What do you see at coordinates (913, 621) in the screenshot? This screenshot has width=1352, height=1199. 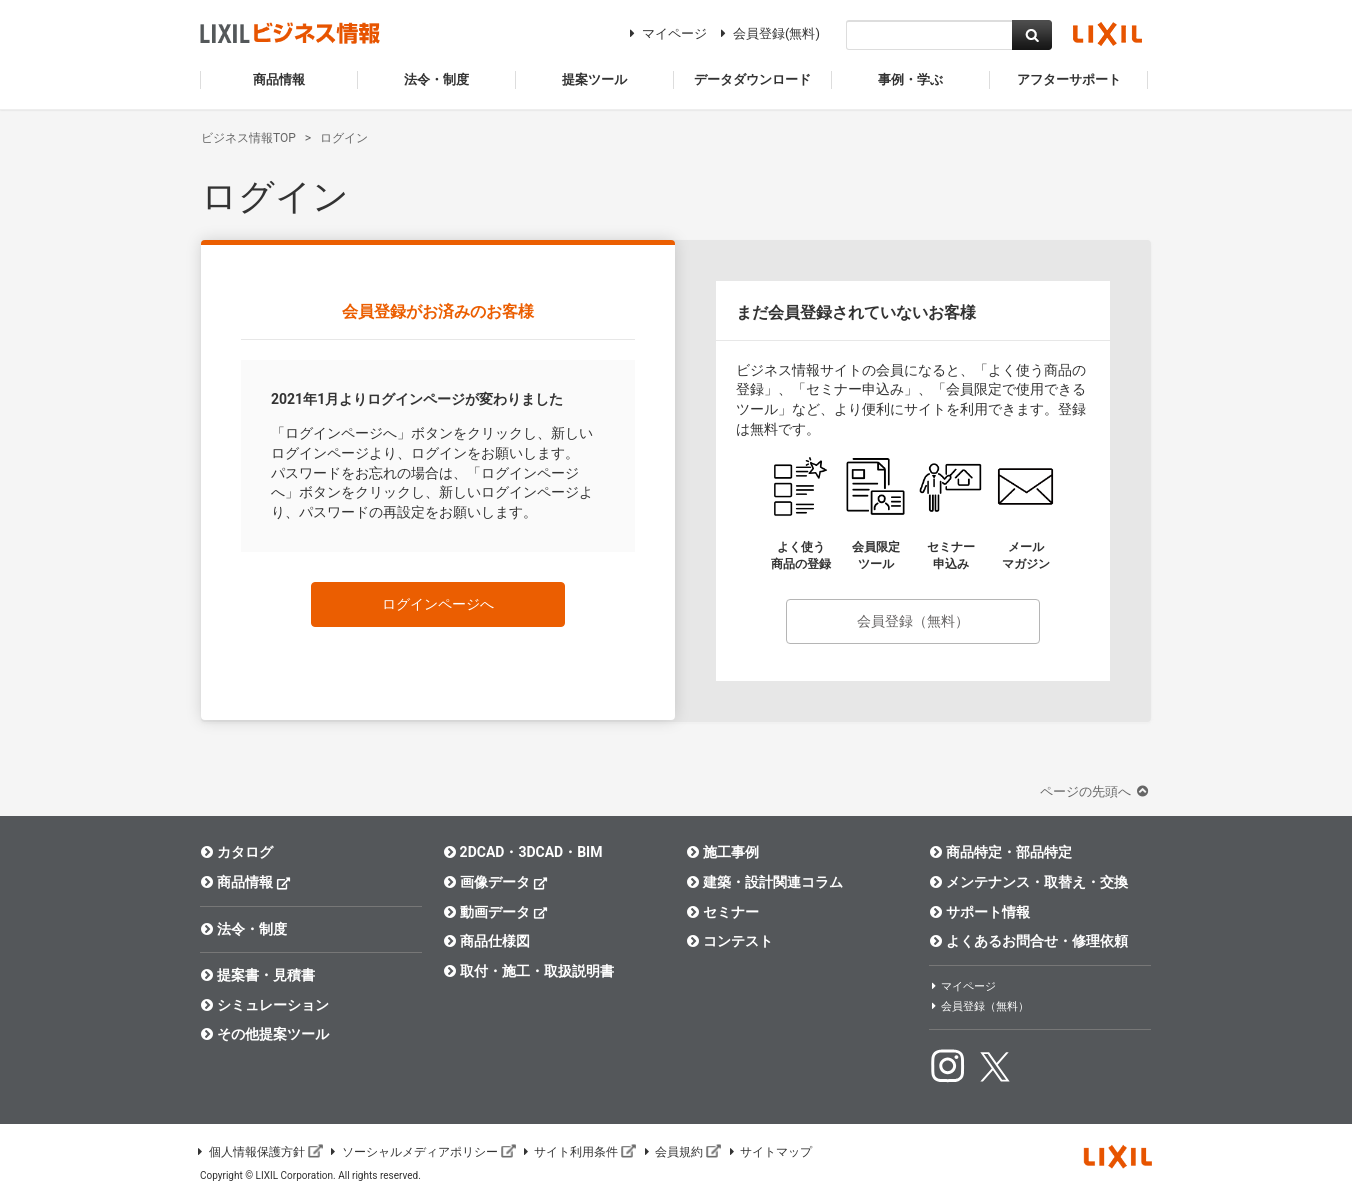 I see `会員登録（無料）` at bounding box center [913, 621].